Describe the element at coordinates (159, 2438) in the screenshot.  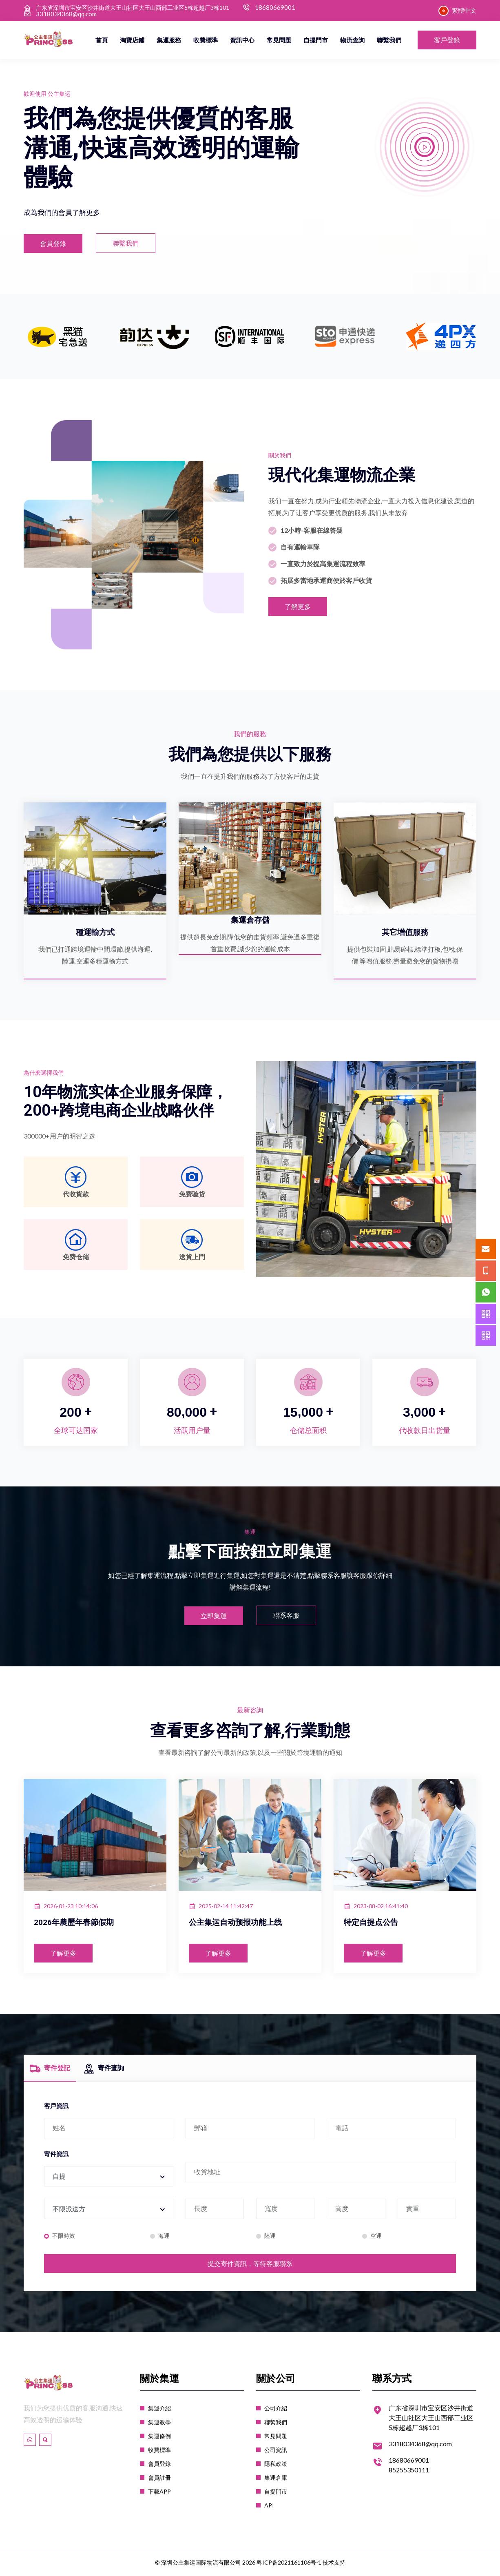
I see `集運條例` at that location.